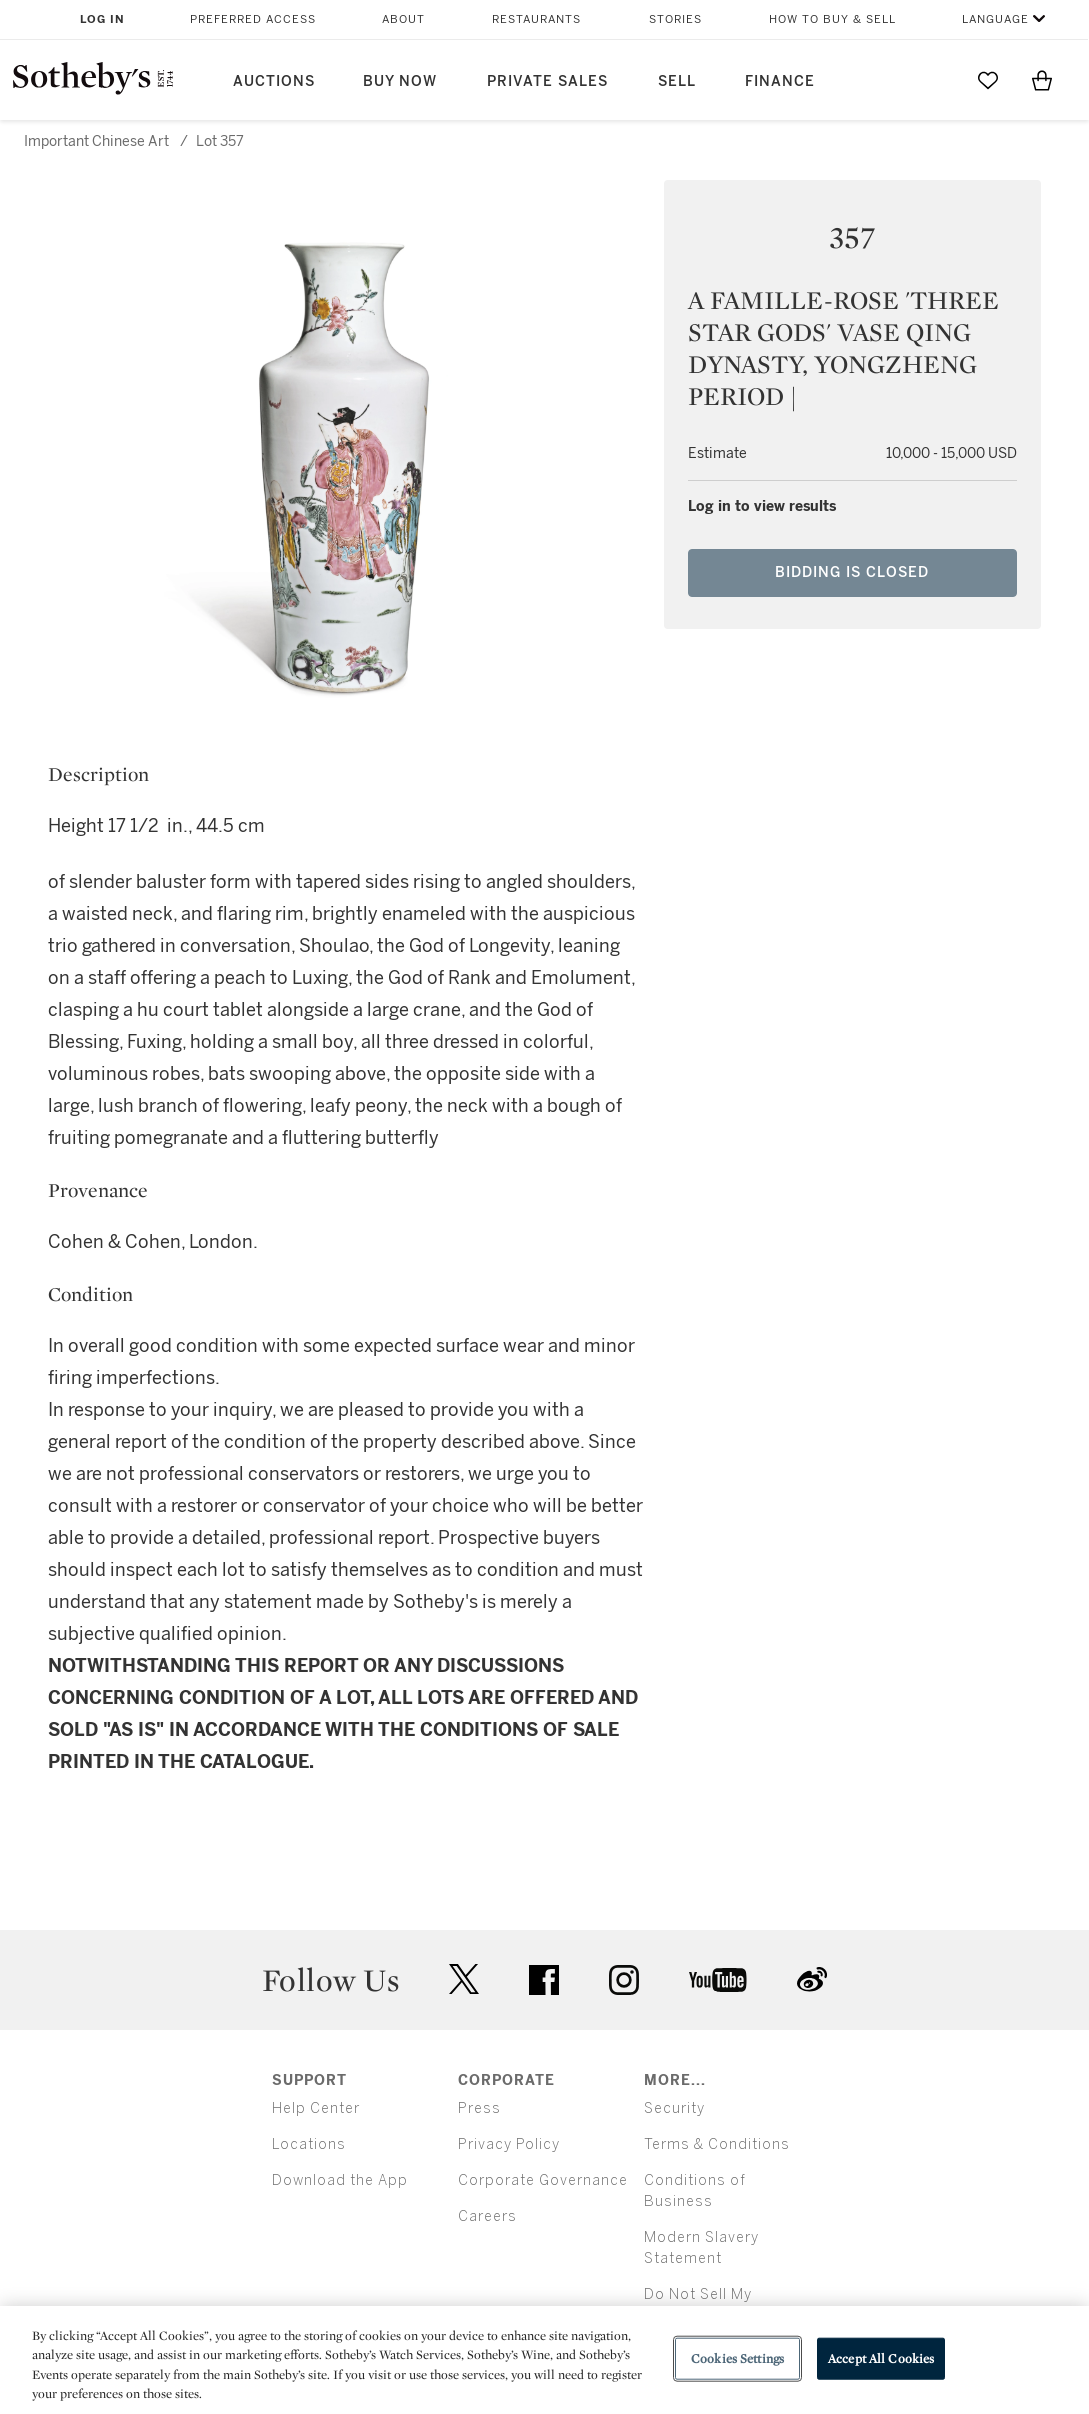 This screenshot has width=1089, height=2414. What do you see at coordinates (464, 1979) in the screenshot?
I see `twitter` at bounding box center [464, 1979].